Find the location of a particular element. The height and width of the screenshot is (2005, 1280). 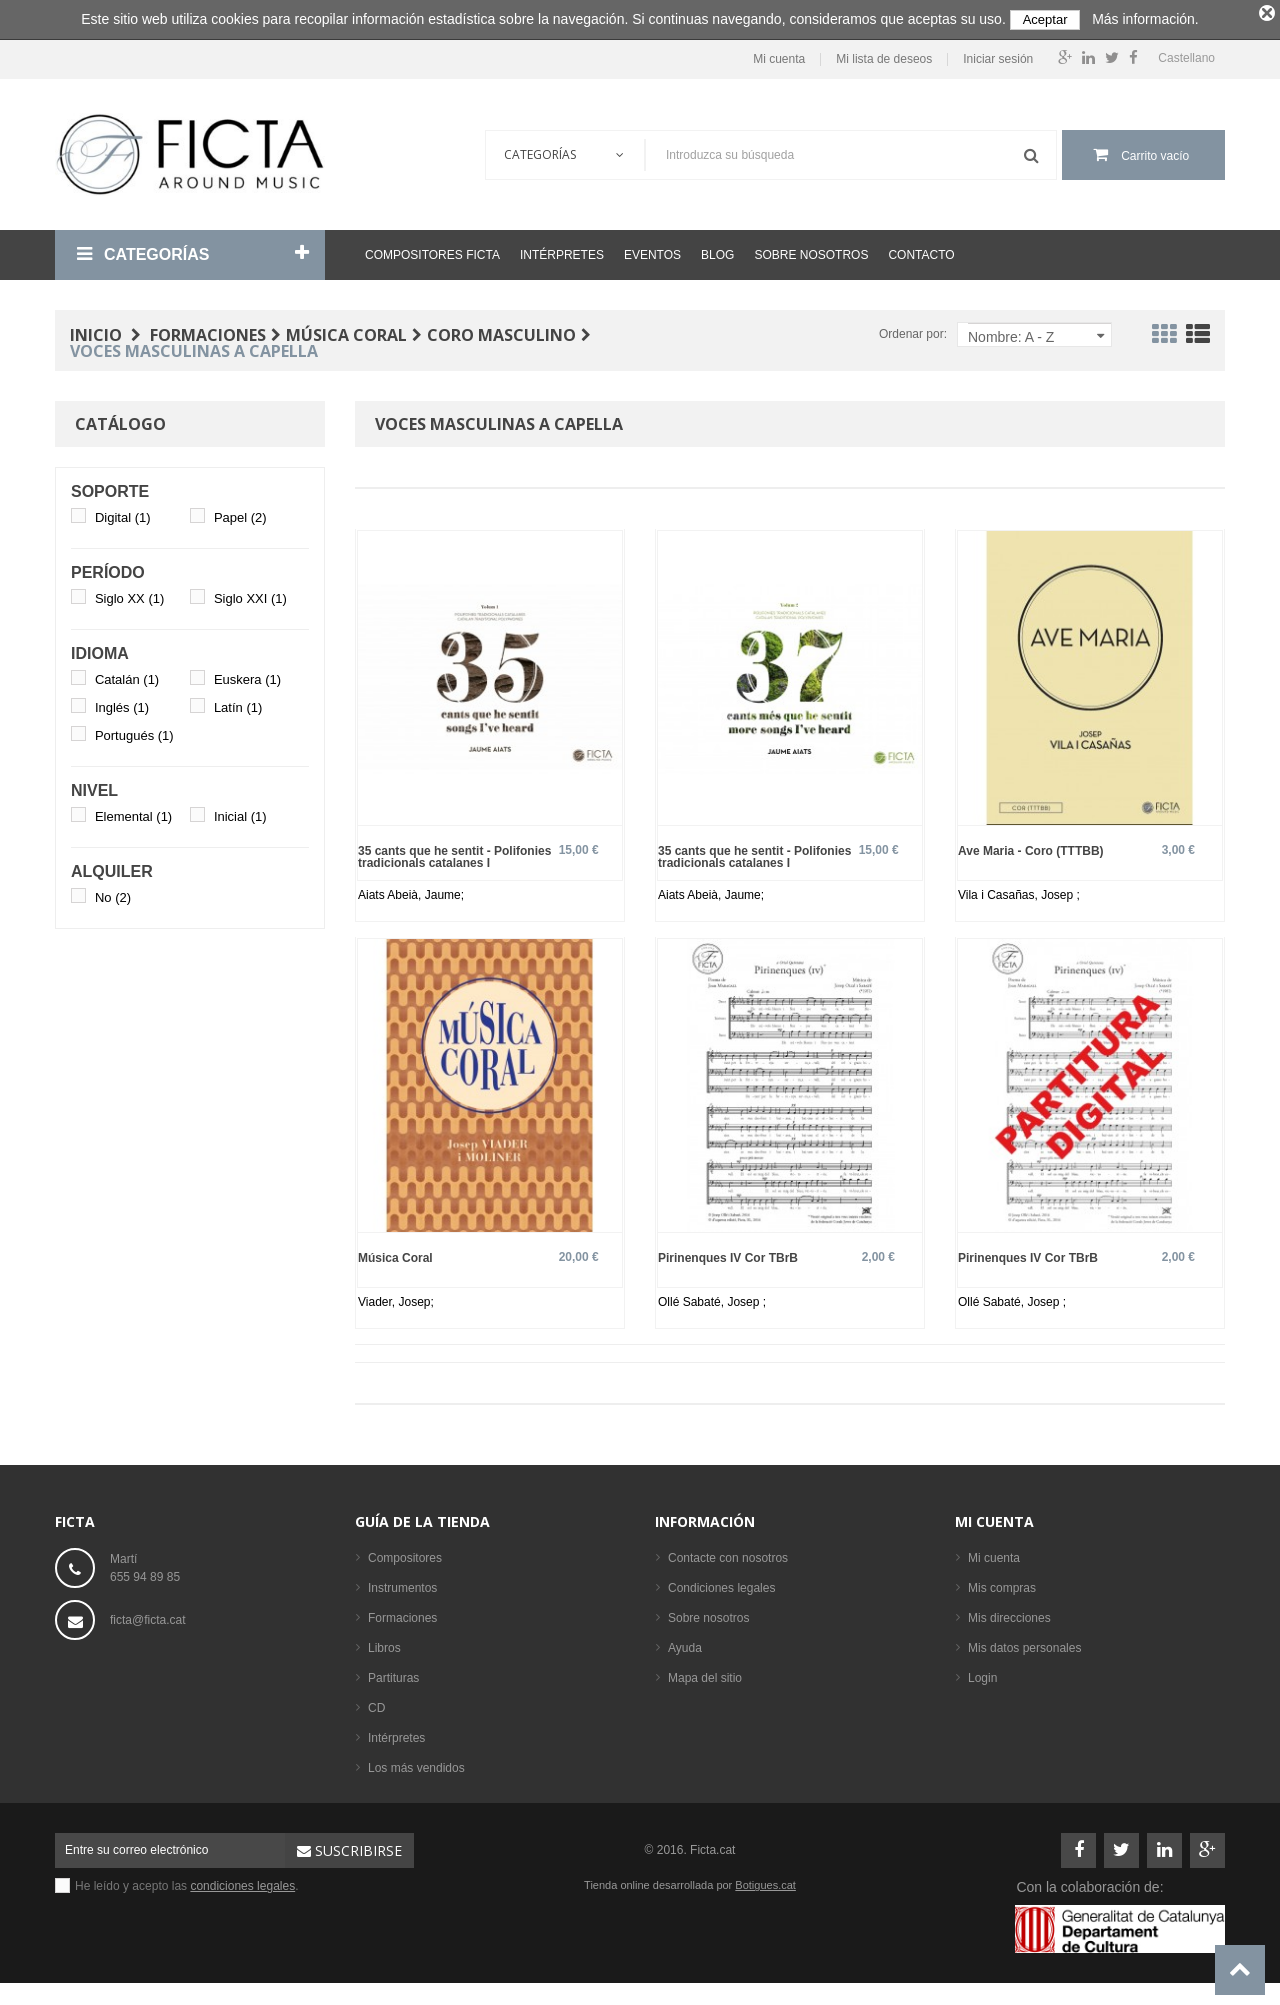

Ollé Sabaté, Josep ; is located at coordinates (712, 1298).